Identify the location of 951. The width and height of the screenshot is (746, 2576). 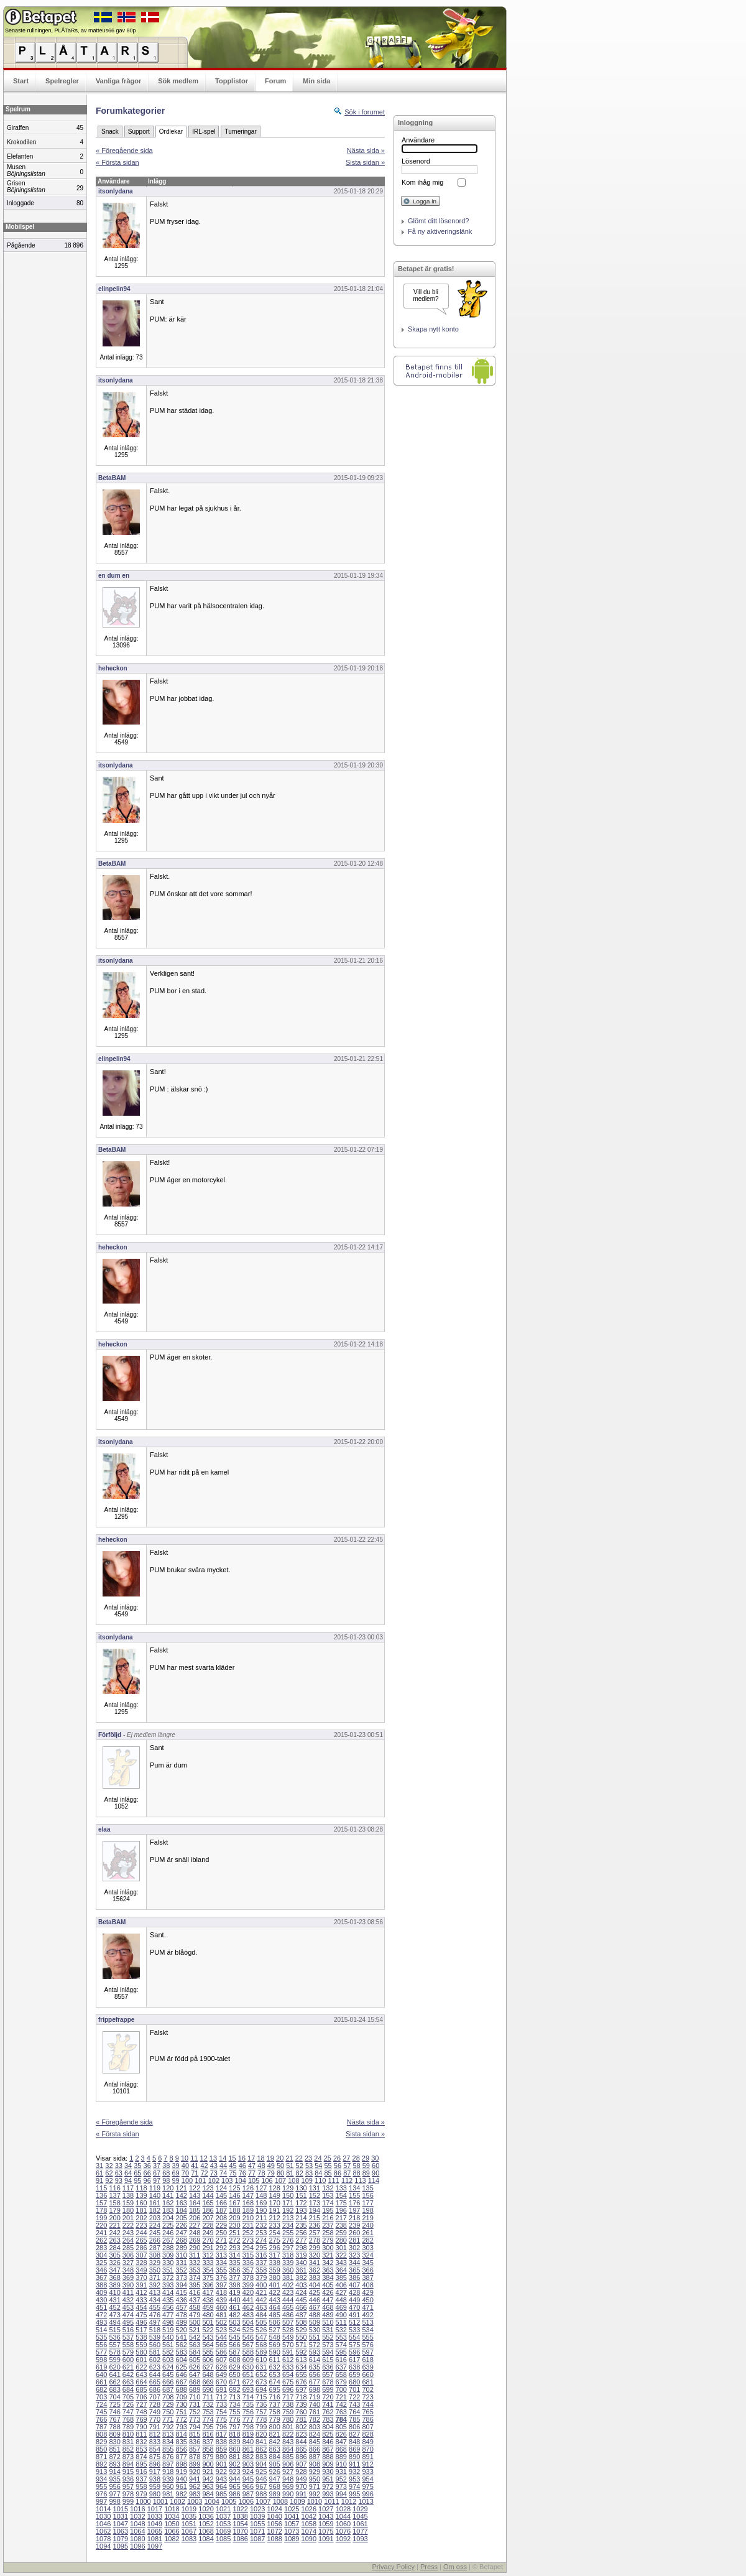
(327, 2479).